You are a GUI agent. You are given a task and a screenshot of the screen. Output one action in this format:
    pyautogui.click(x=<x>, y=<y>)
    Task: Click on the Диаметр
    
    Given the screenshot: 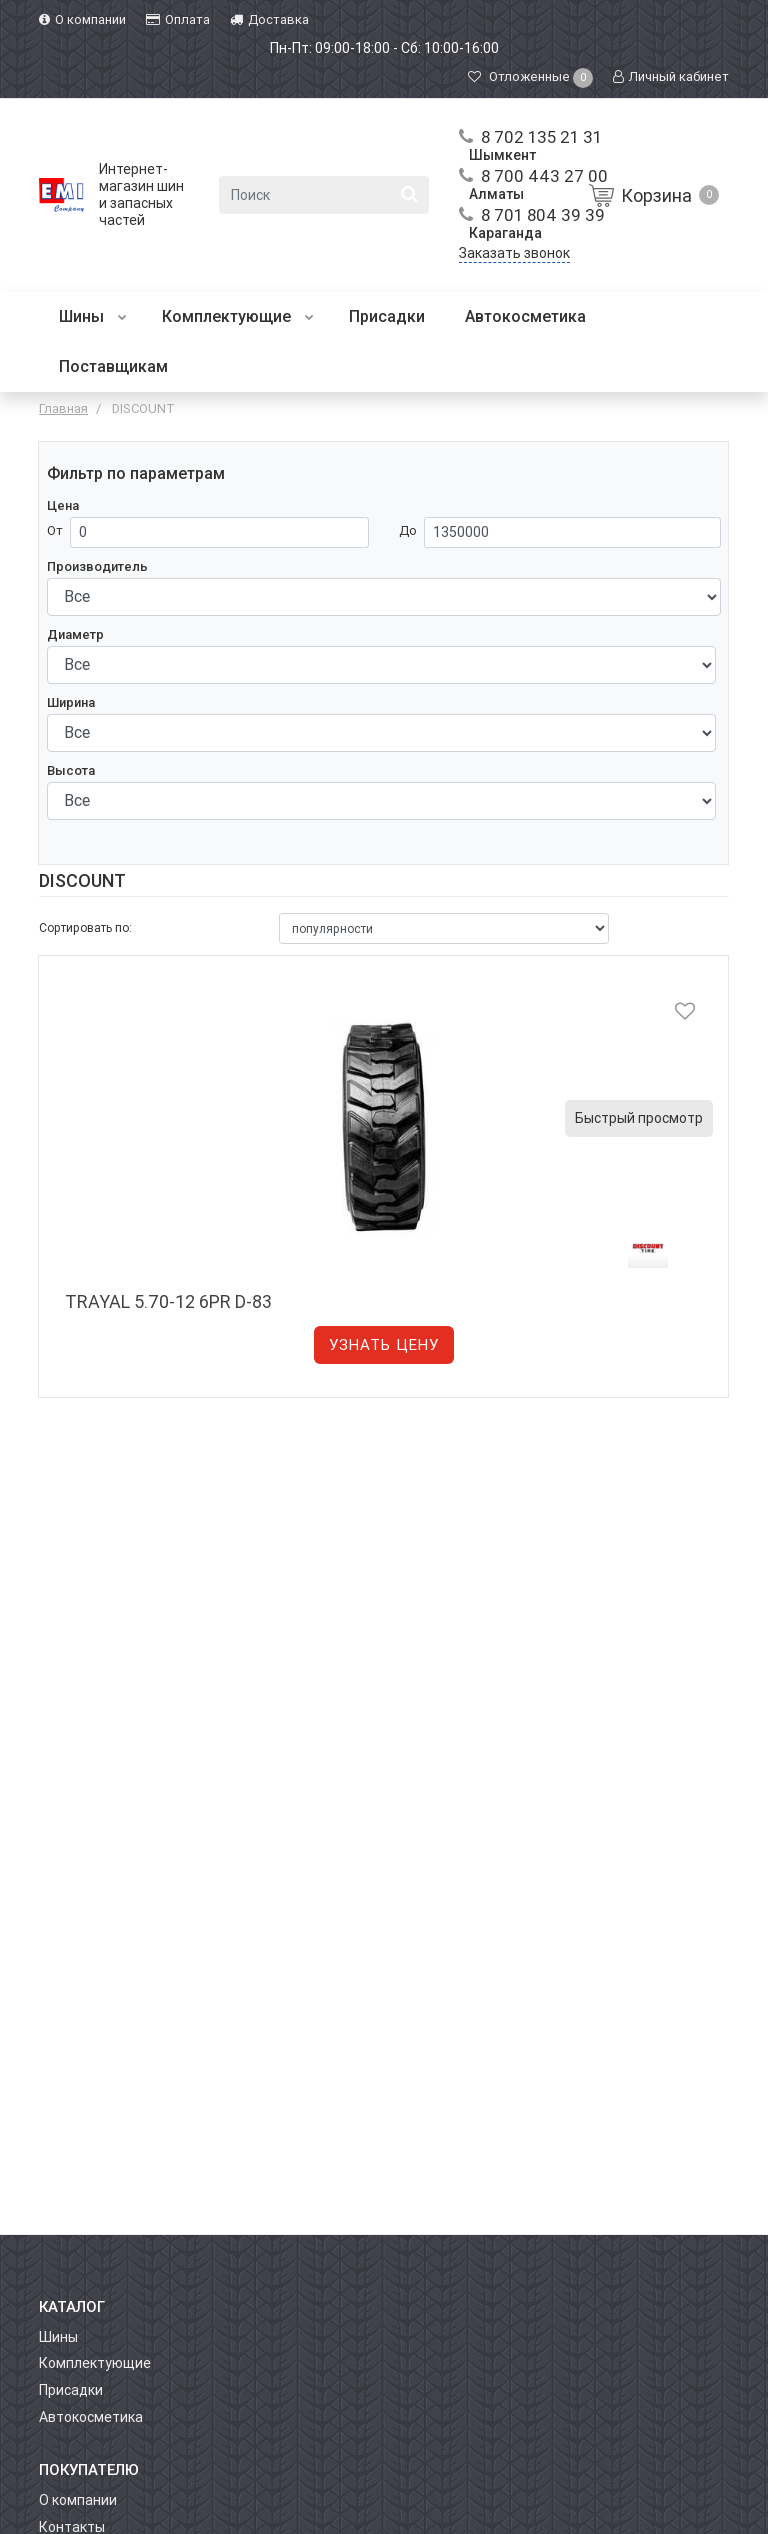 What is the action you would take?
    pyautogui.click(x=75, y=634)
    